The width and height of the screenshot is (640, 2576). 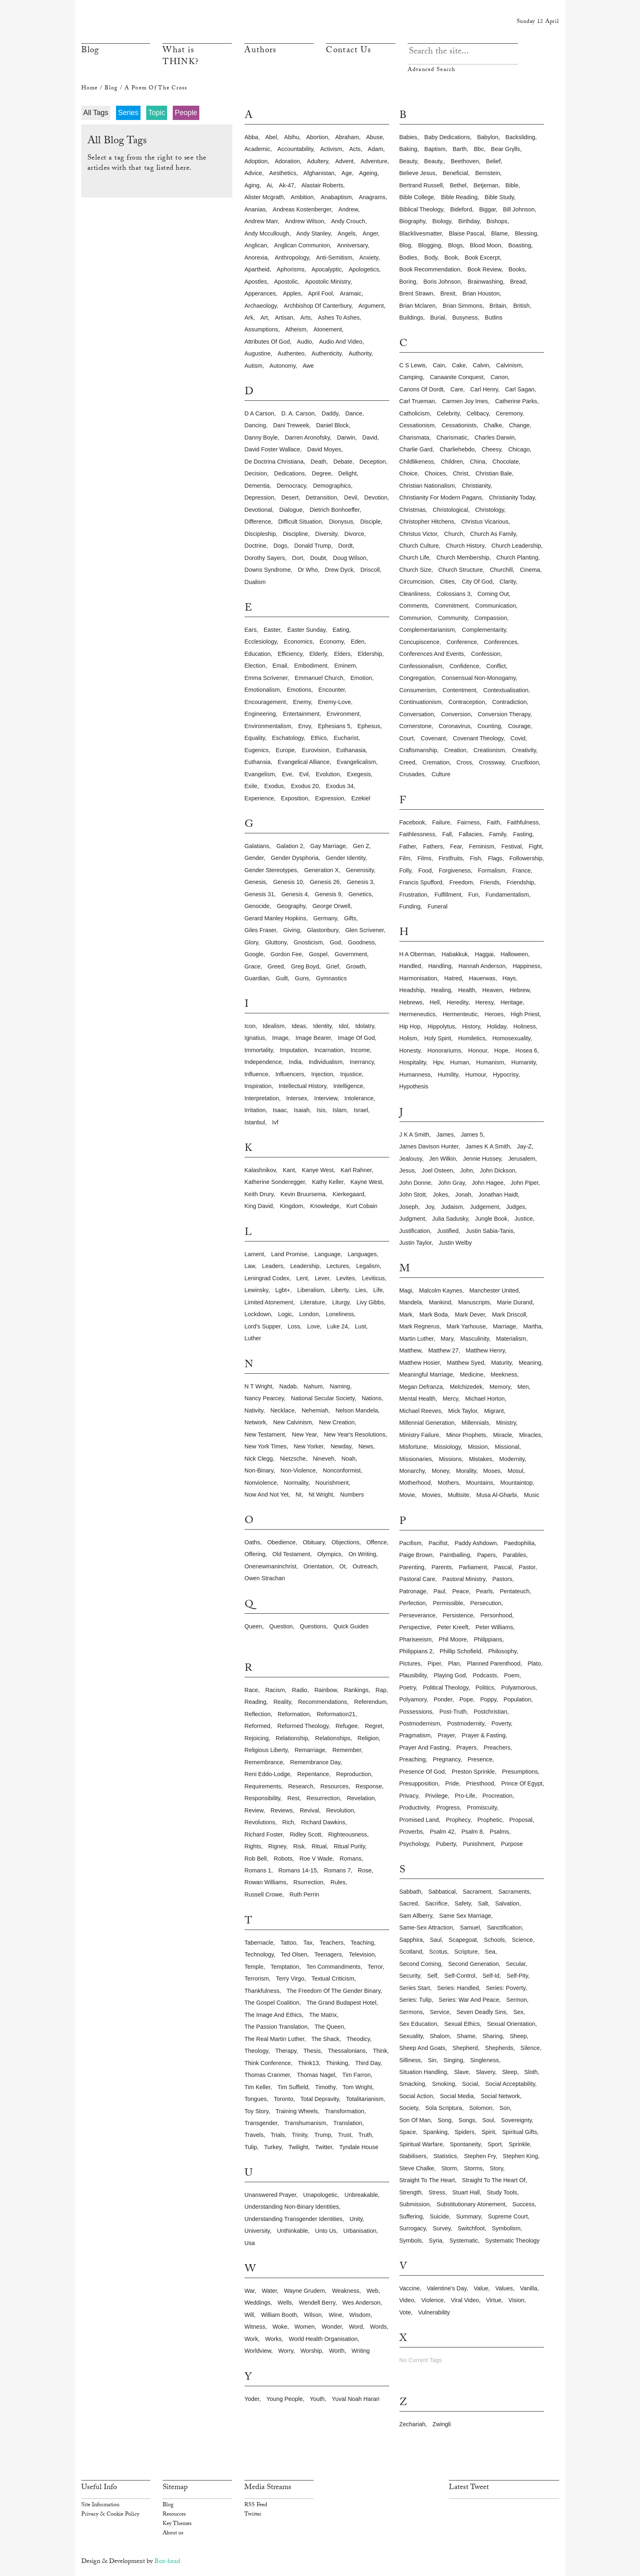 What do you see at coordinates (255, 665) in the screenshot?
I see `election` at bounding box center [255, 665].